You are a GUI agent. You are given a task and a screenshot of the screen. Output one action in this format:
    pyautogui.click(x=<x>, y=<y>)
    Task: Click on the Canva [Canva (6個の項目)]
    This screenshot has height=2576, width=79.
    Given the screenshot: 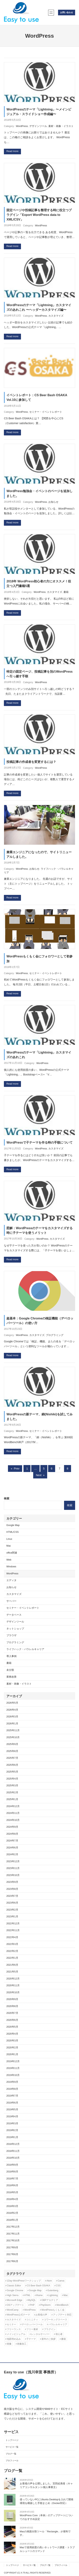 What is the action you would take?
    pyautogui.click(x=61, y=2280)
    